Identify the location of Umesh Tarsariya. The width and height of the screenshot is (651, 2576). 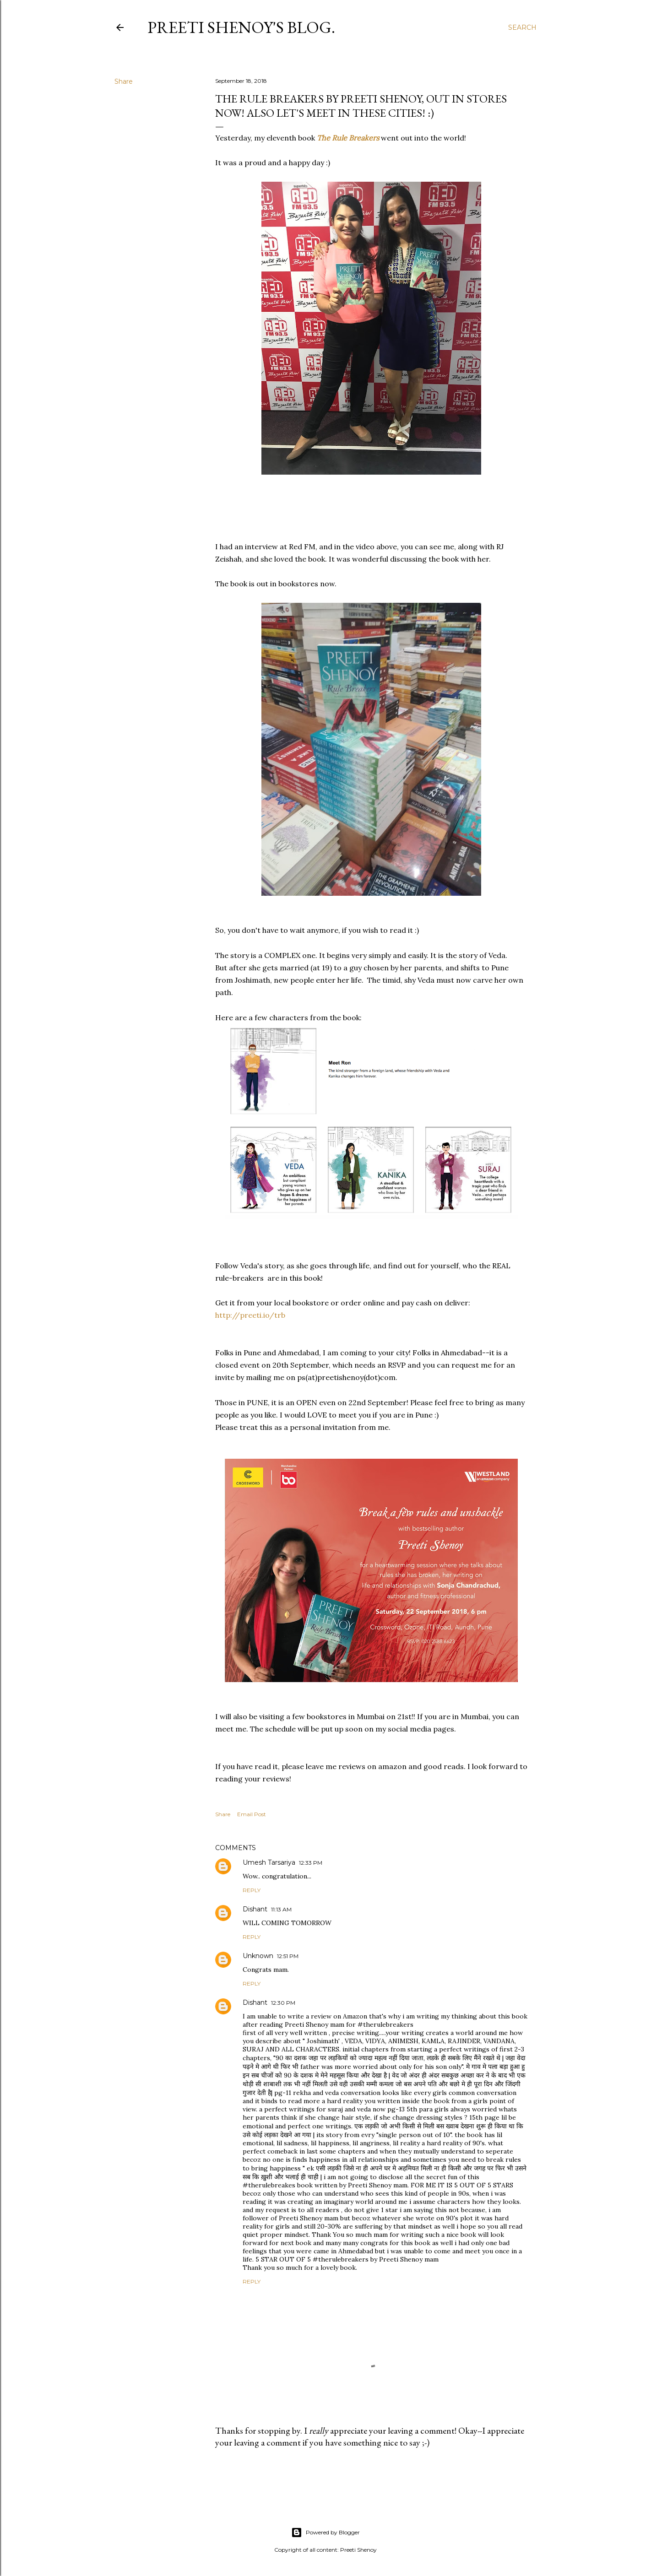
(269, 1862).